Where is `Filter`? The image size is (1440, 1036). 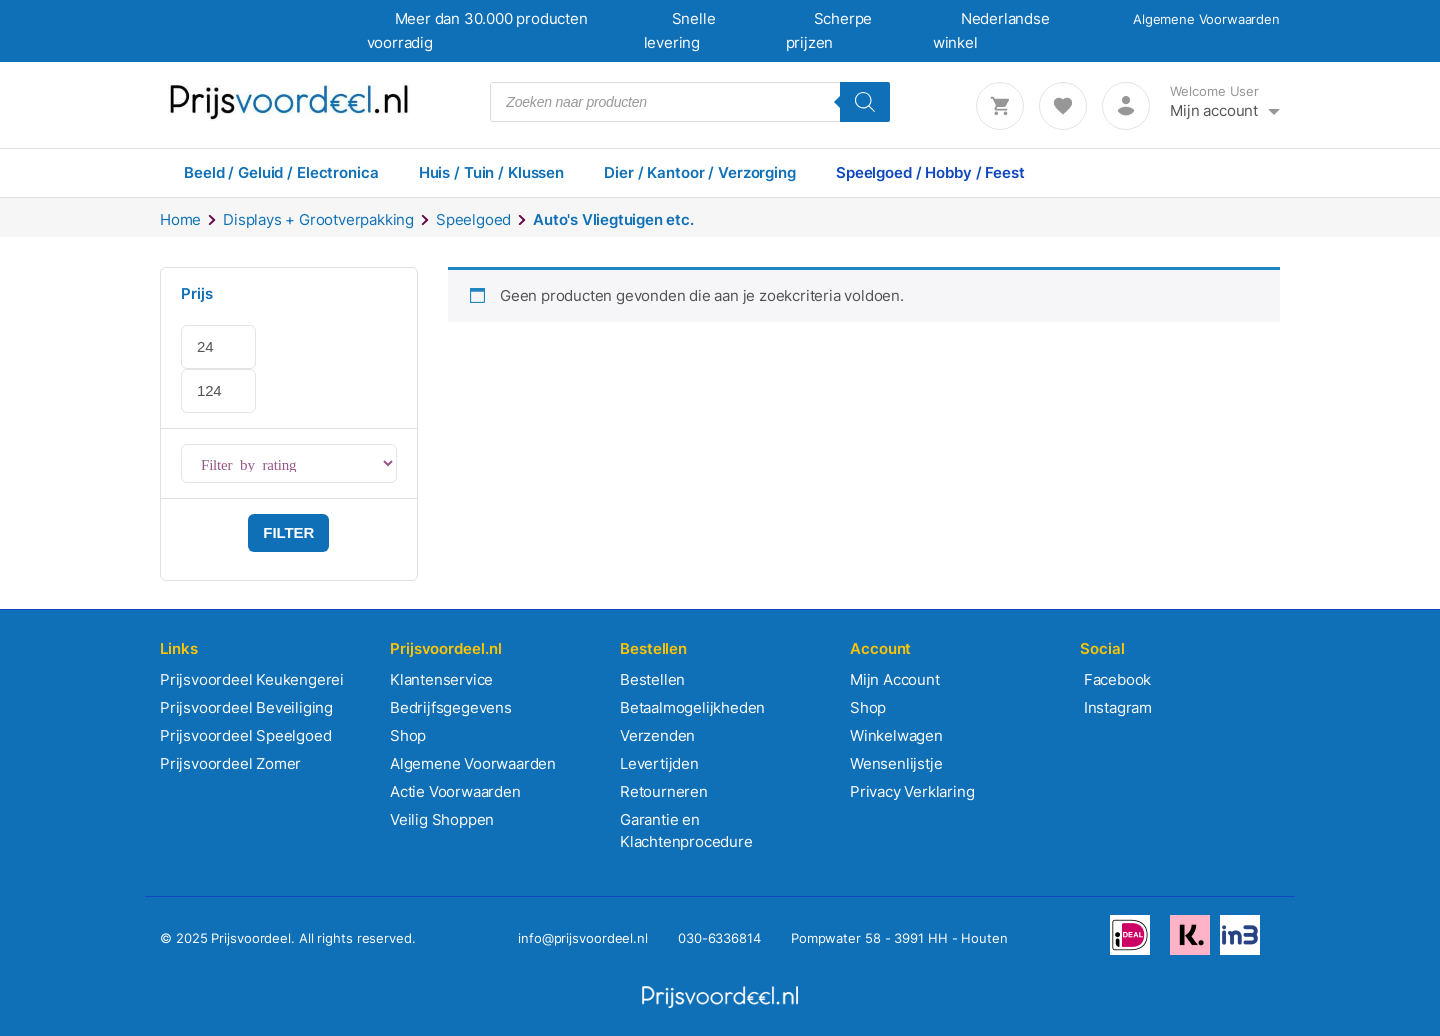 Filter is located at coordinates (288, 532).